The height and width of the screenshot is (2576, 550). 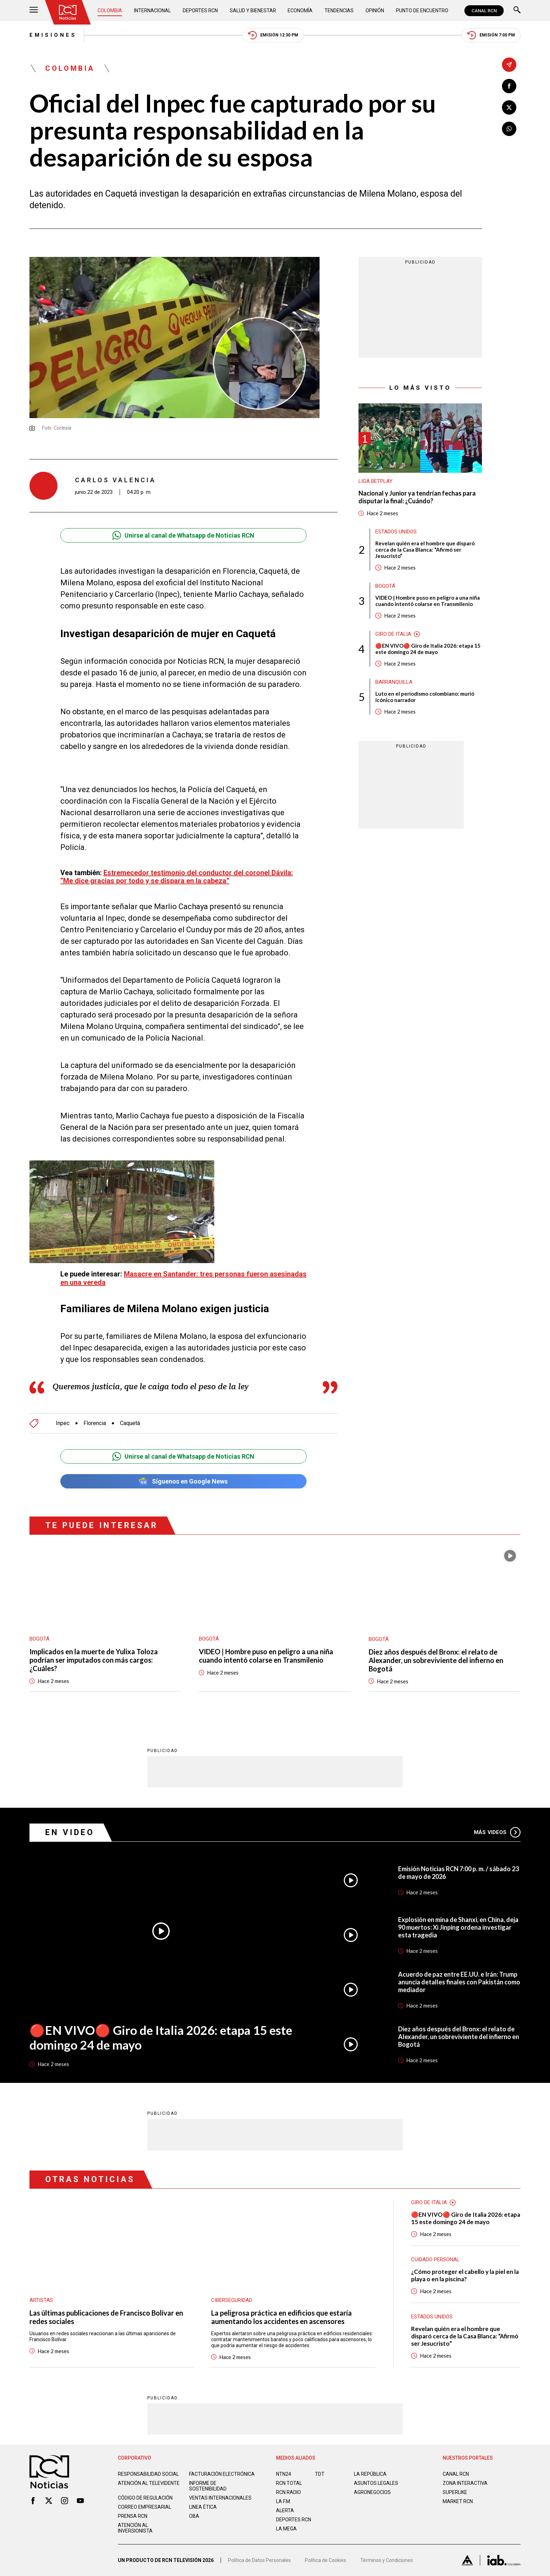 I want to click on Emisiones, so click(x=53, y=35).